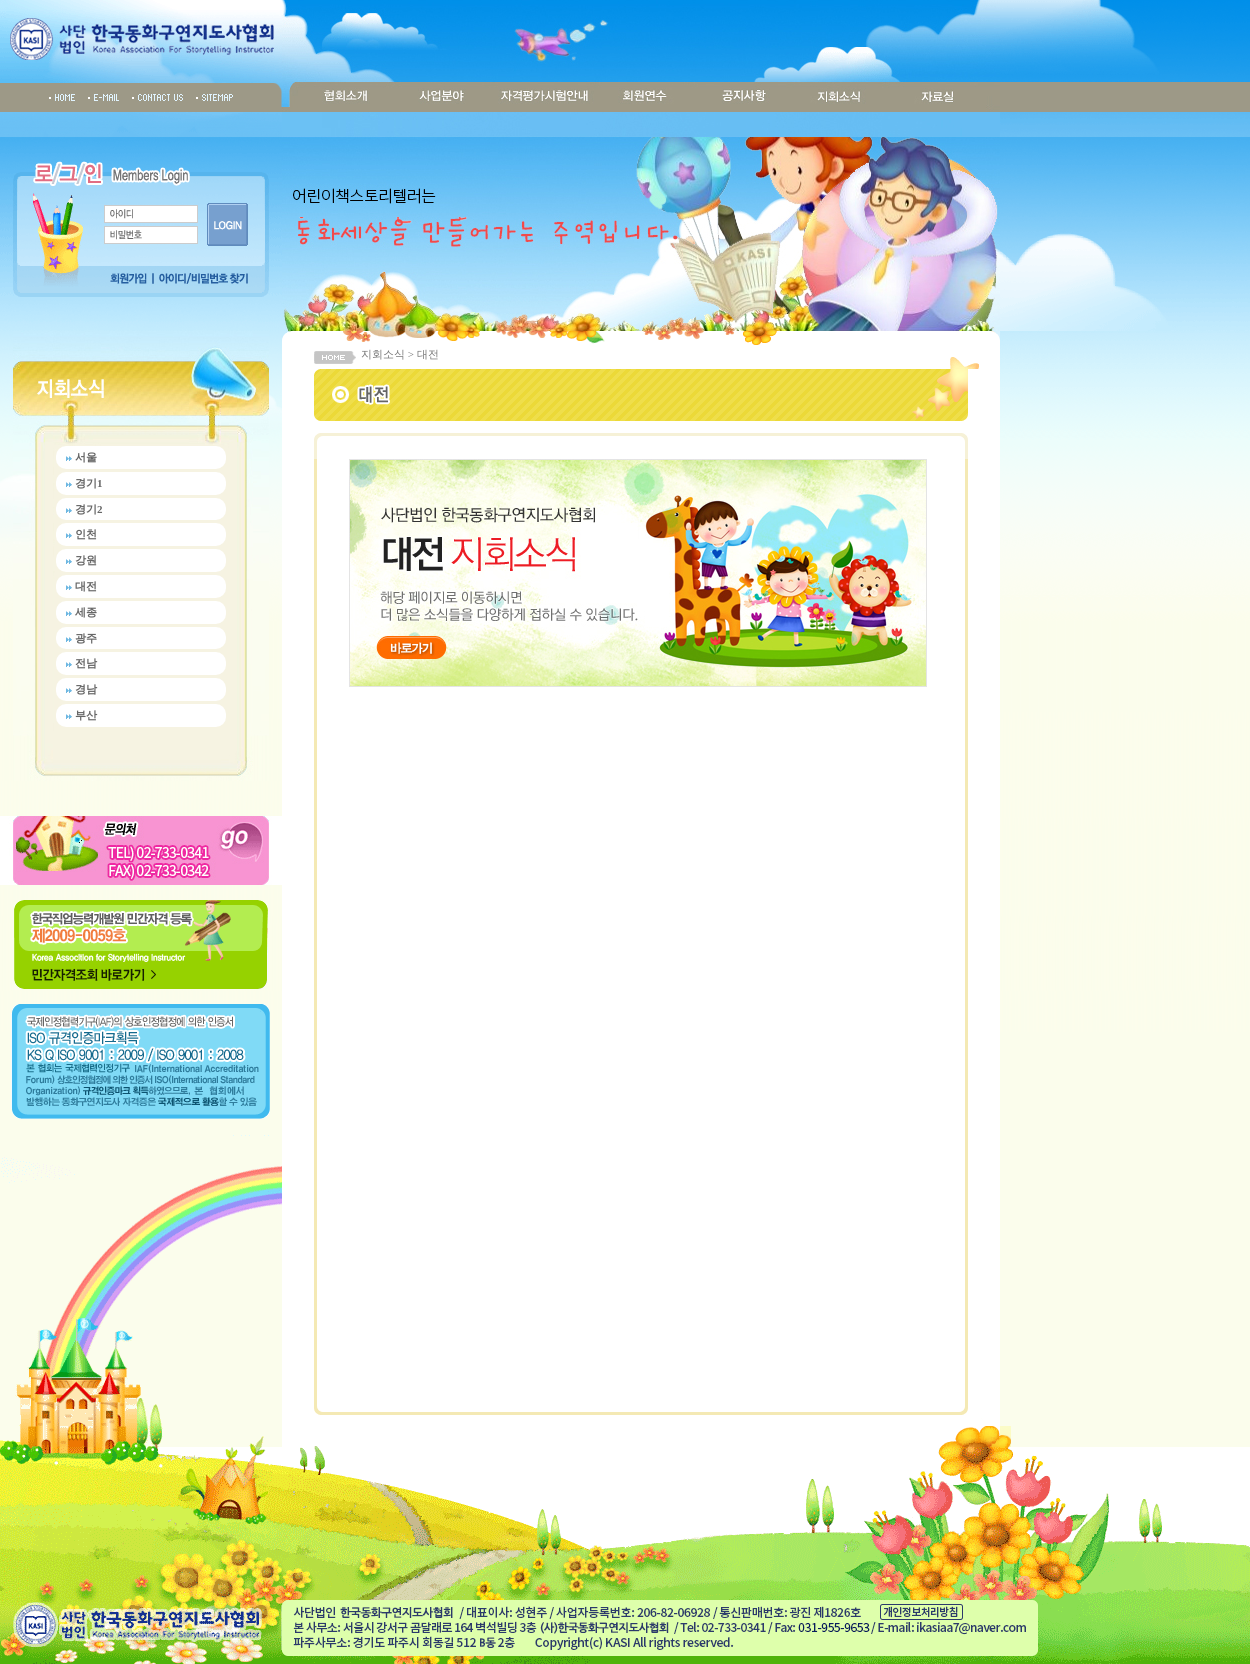 This screenshot has height=1664, width=1250. Describe the element at coordinates (86, 689) in the screenshot. I see `경남` at that location.